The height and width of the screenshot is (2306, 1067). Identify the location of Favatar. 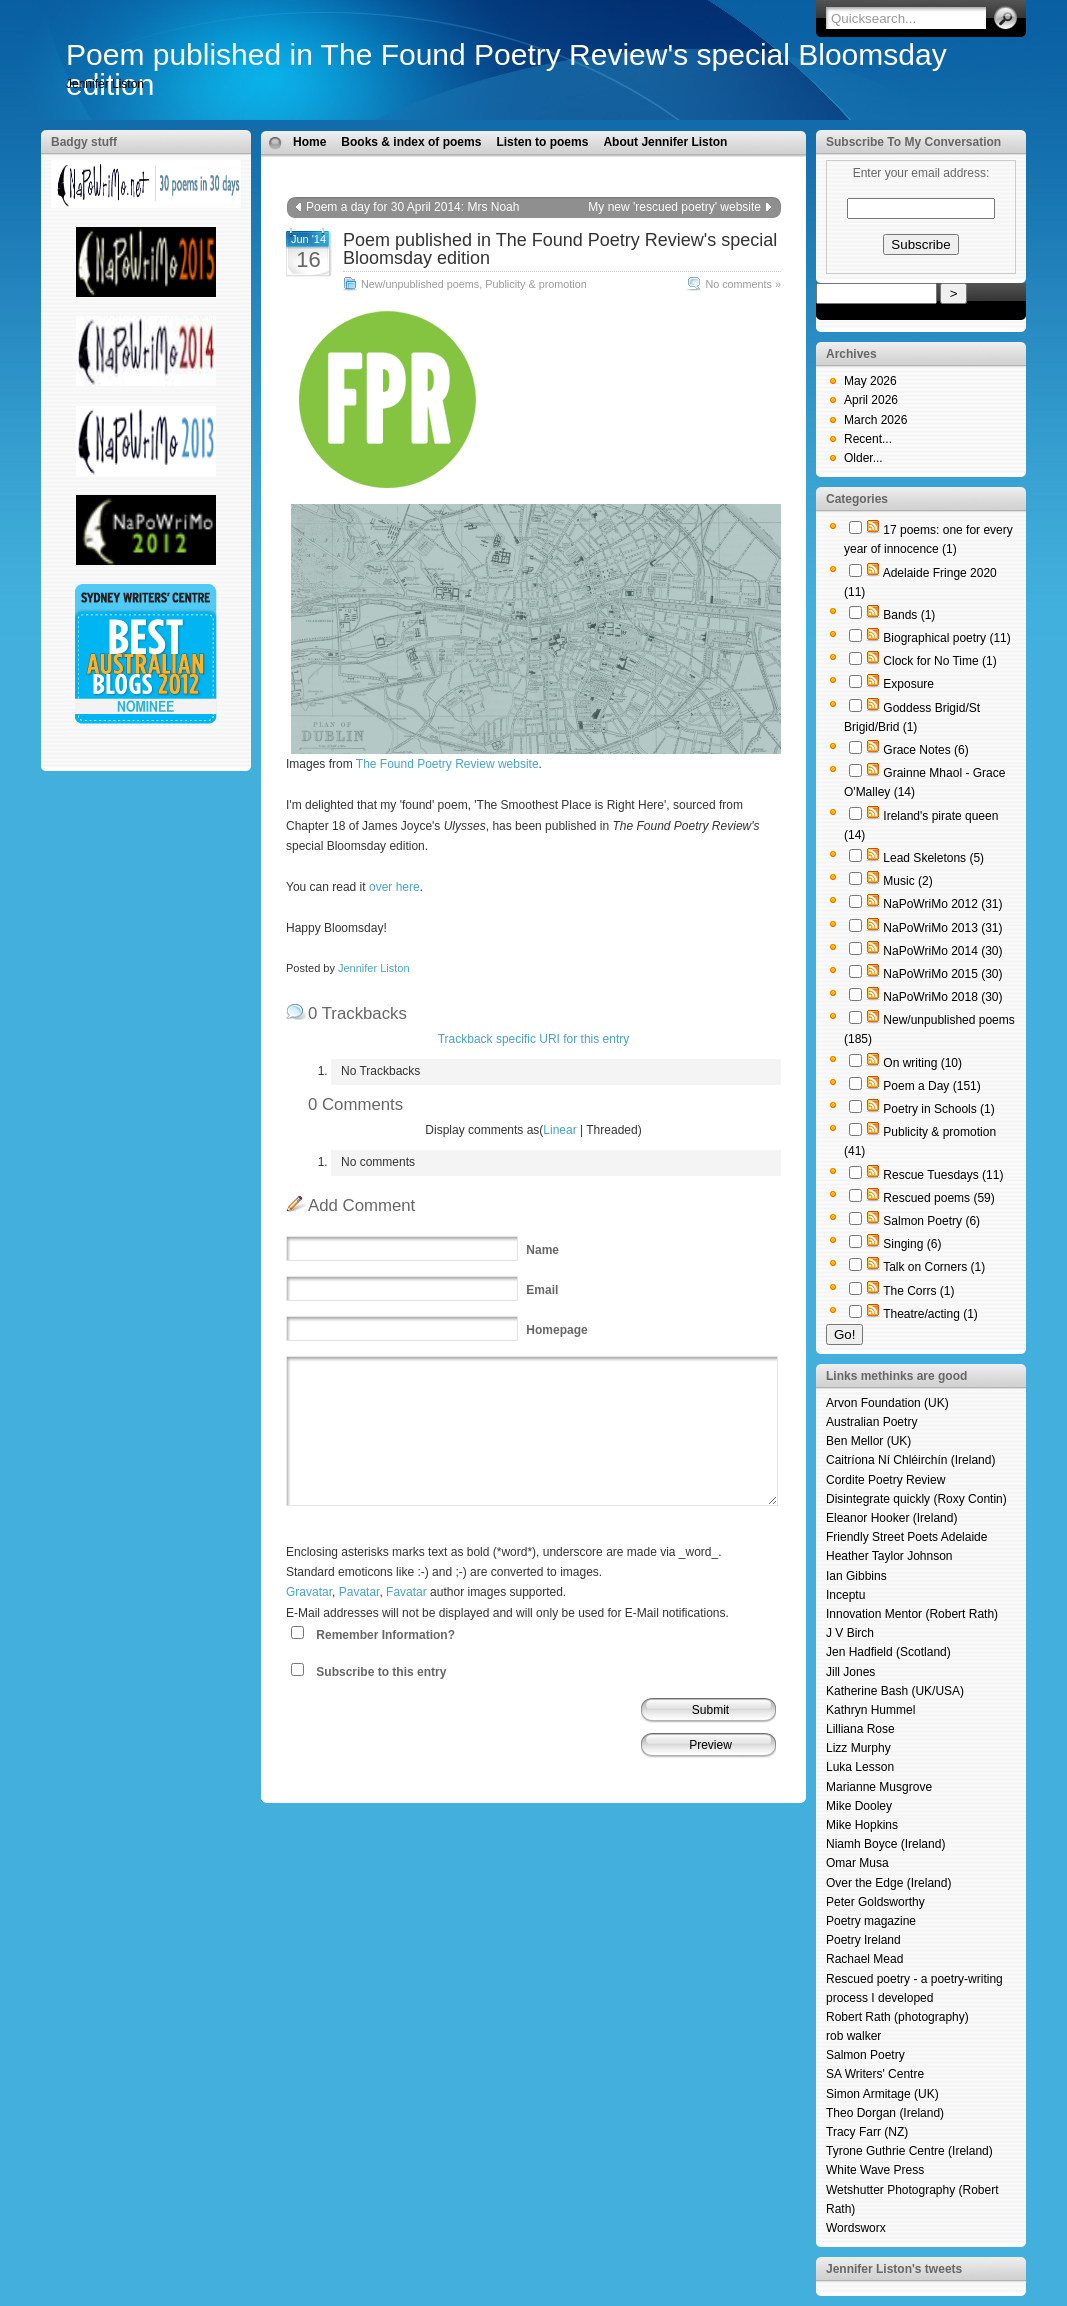
(406, 1592).